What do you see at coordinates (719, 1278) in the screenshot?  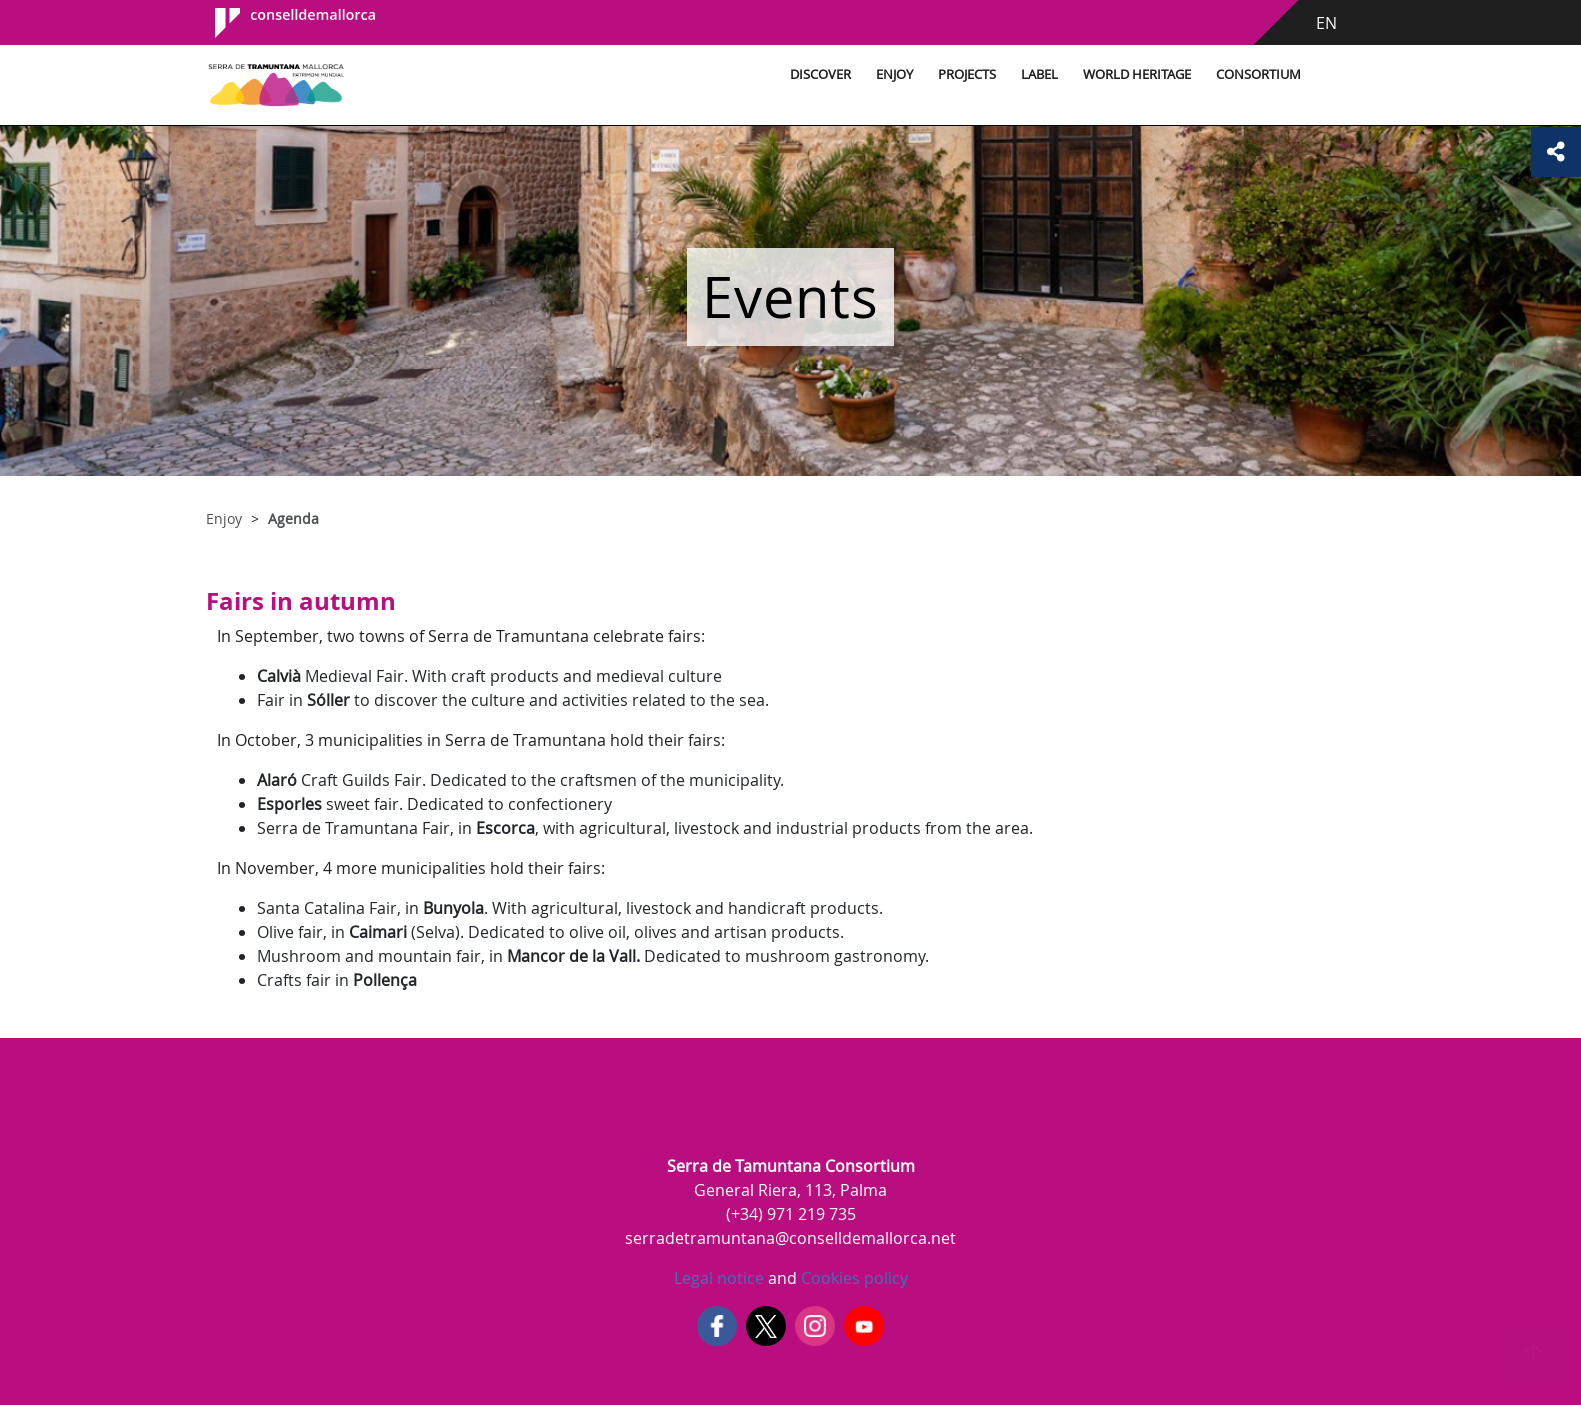 I see `Legal notice` at bounding box center [719, 1278].